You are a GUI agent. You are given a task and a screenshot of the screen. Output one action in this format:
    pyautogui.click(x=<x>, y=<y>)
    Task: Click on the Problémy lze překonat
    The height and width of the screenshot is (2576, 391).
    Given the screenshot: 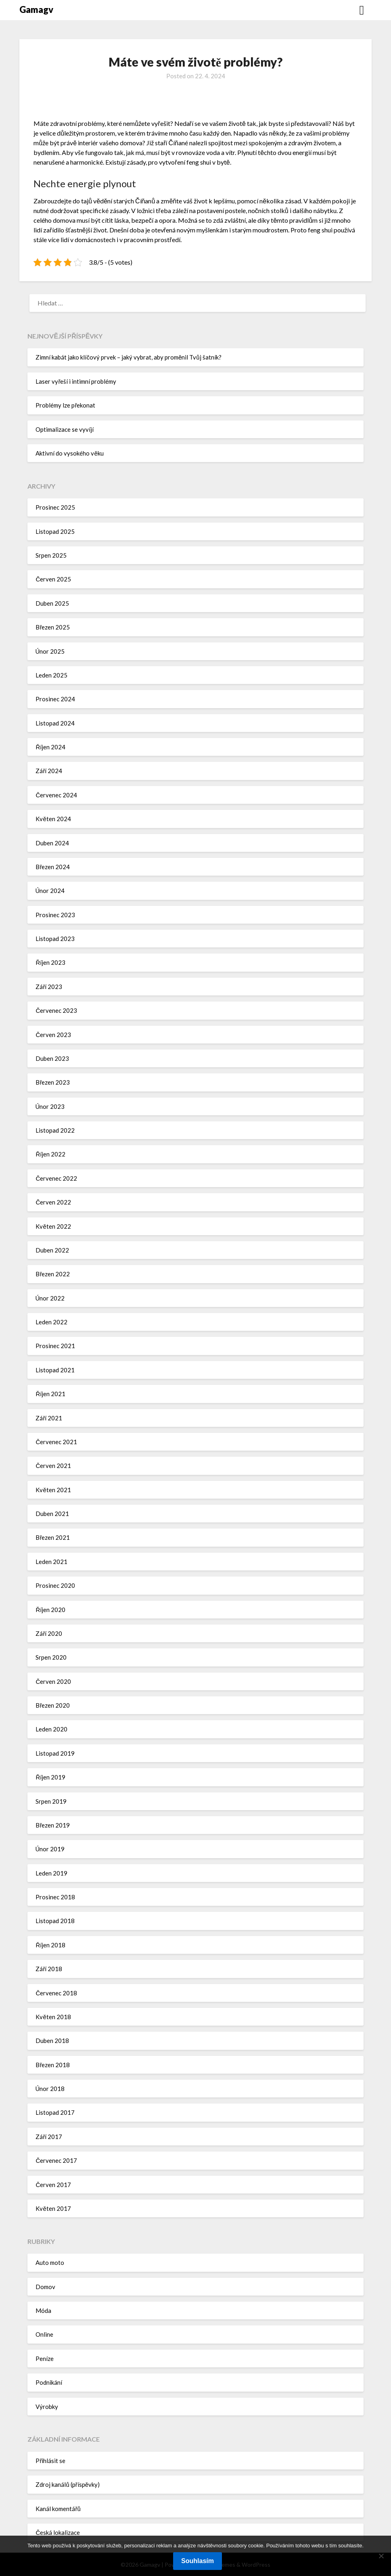 What is the action you would take?
    pyautogui.click(x=65, y=405)
    